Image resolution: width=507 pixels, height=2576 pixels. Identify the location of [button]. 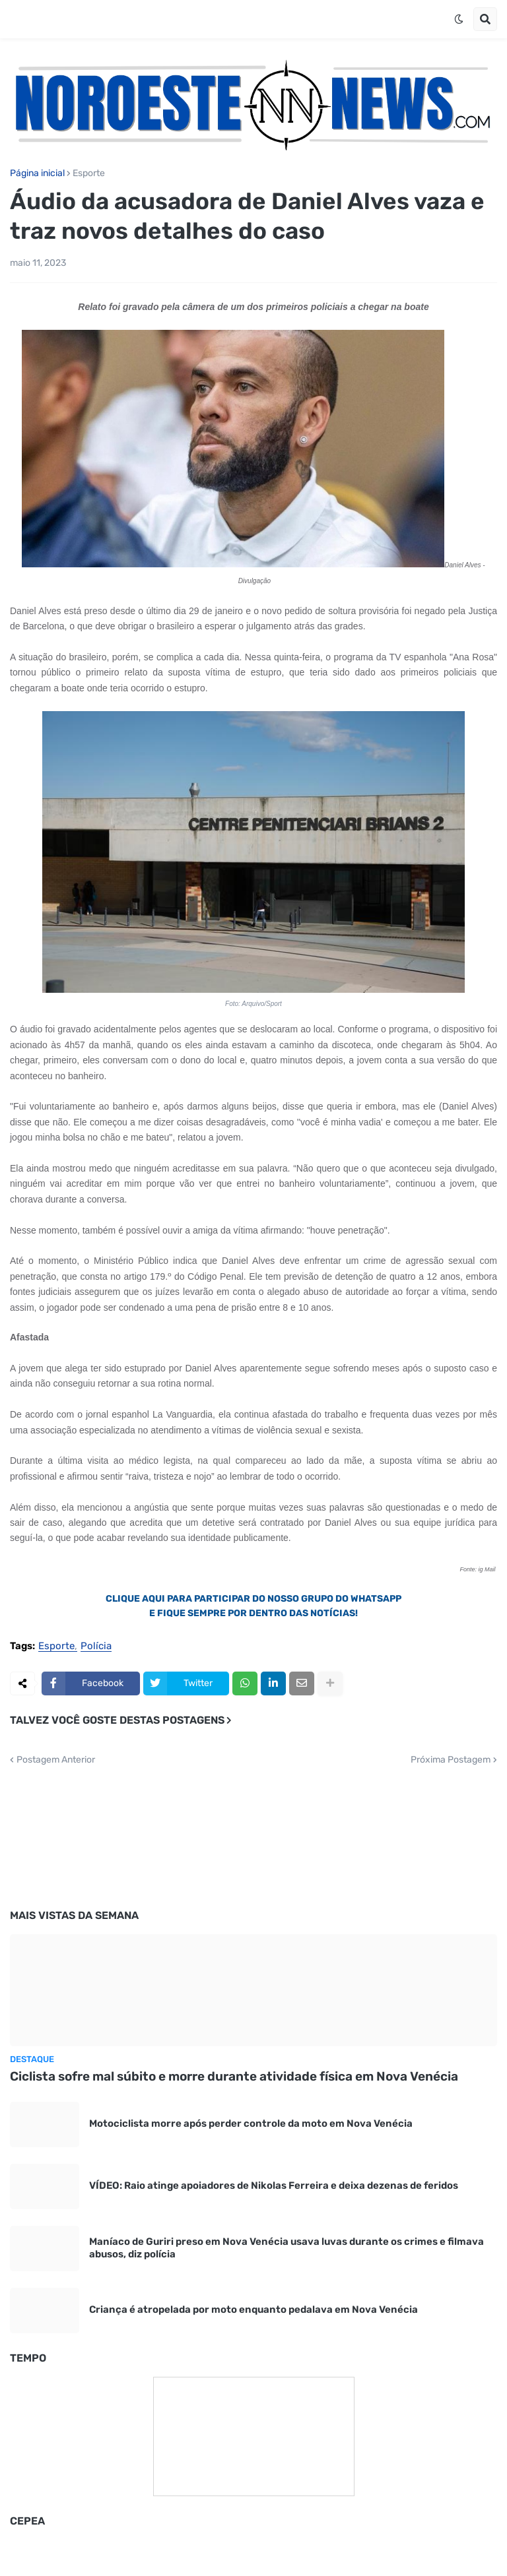
(458, 19).